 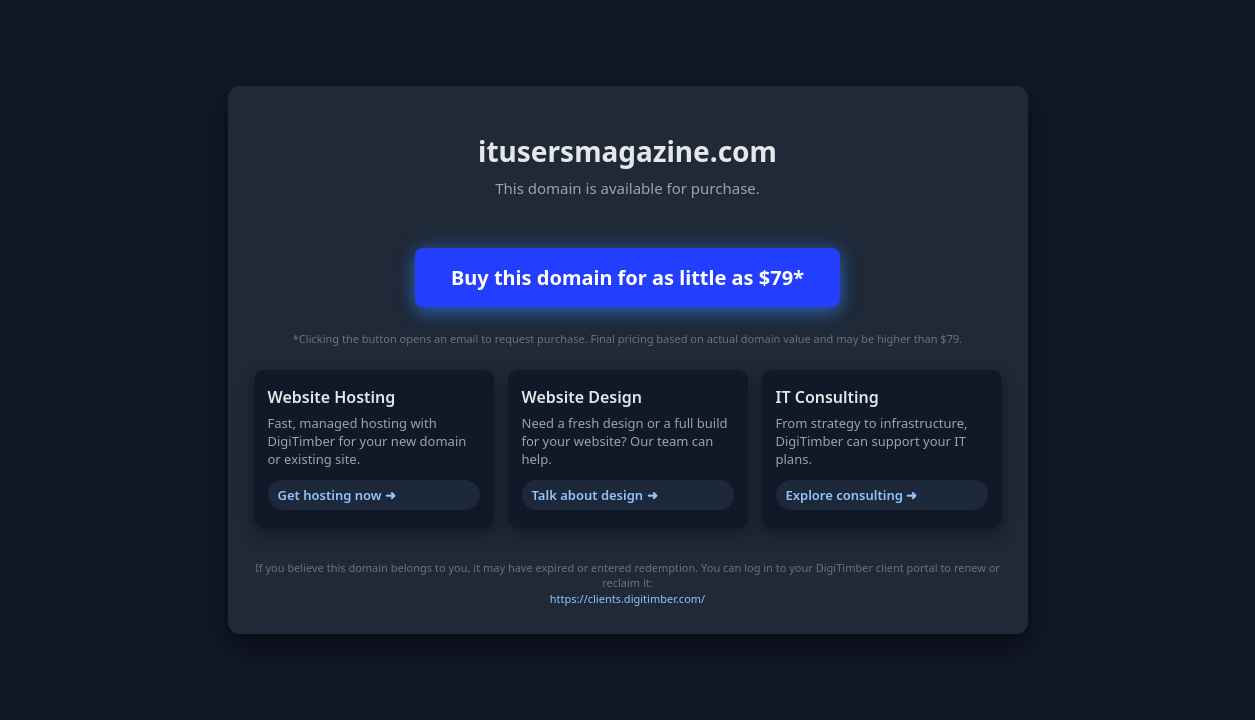 I want to click on Buy this domain for as little as $79*, so click(x=627, y=277).